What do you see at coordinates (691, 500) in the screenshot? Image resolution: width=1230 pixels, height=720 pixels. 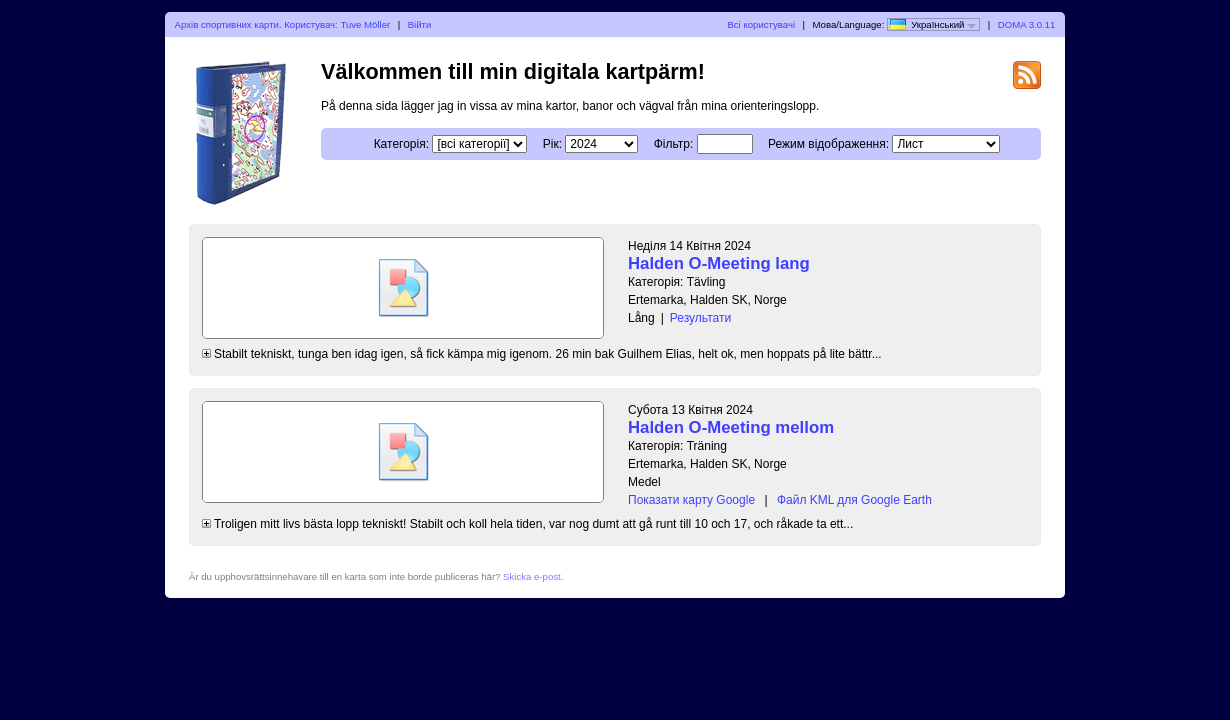 I see `Показати карту Google` at bounding box center [691, 500].